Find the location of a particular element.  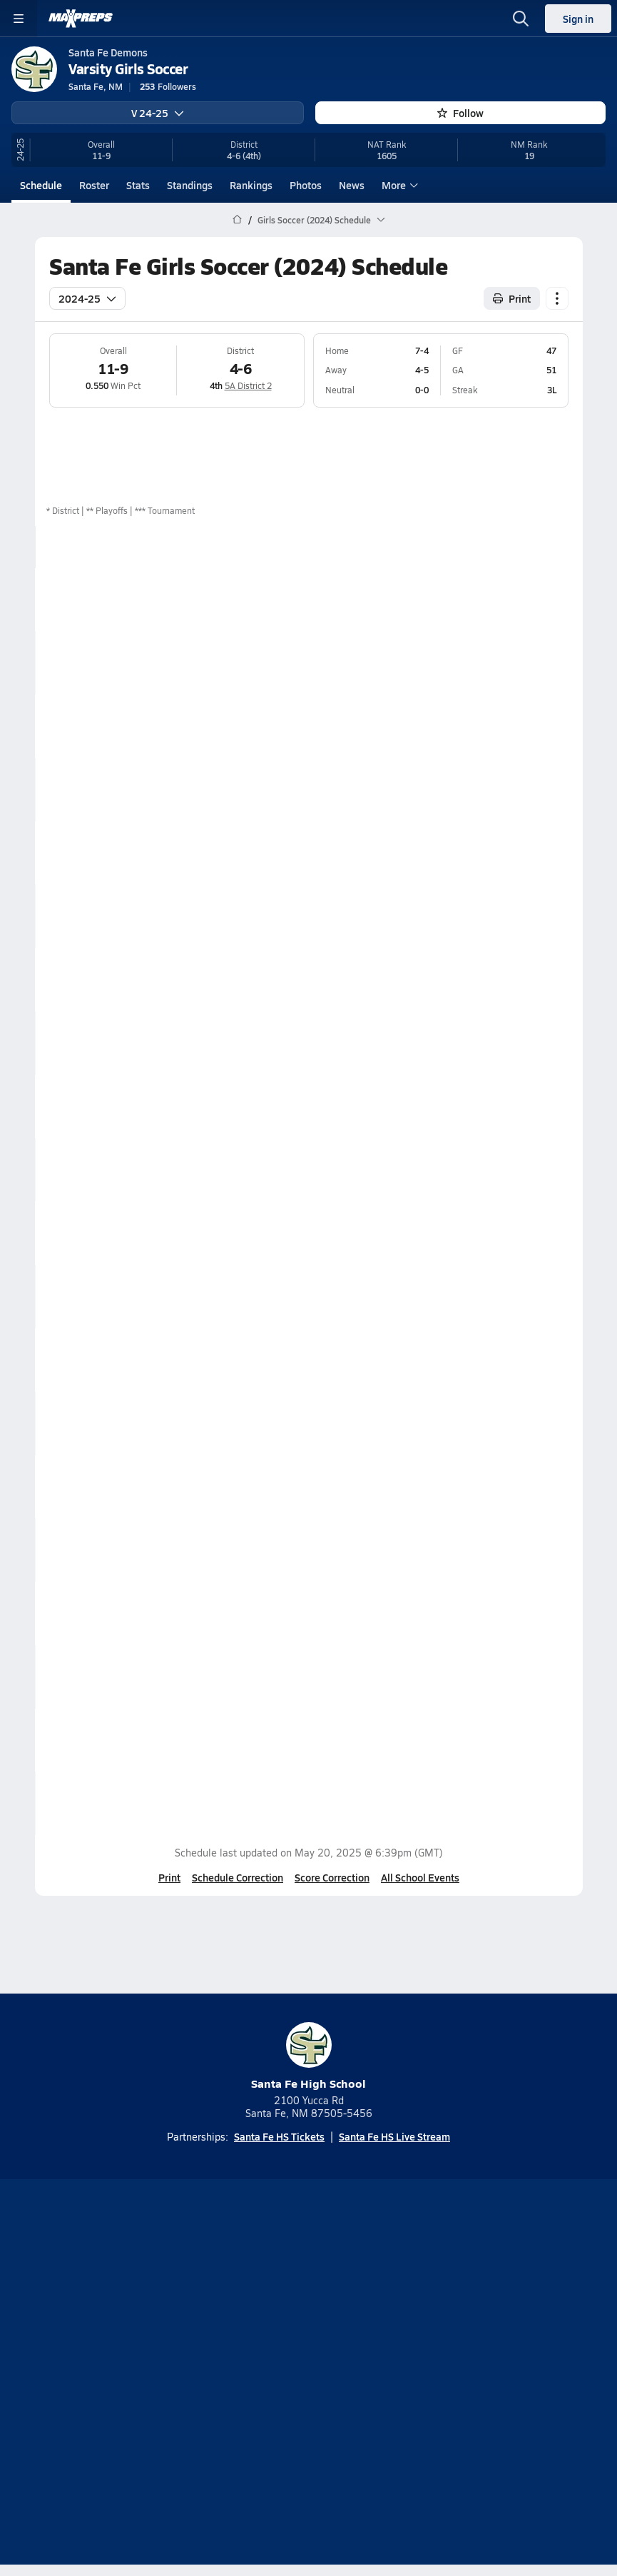

[Go to MaxPreps TikTok page] is located at coordinates (206, 2297).